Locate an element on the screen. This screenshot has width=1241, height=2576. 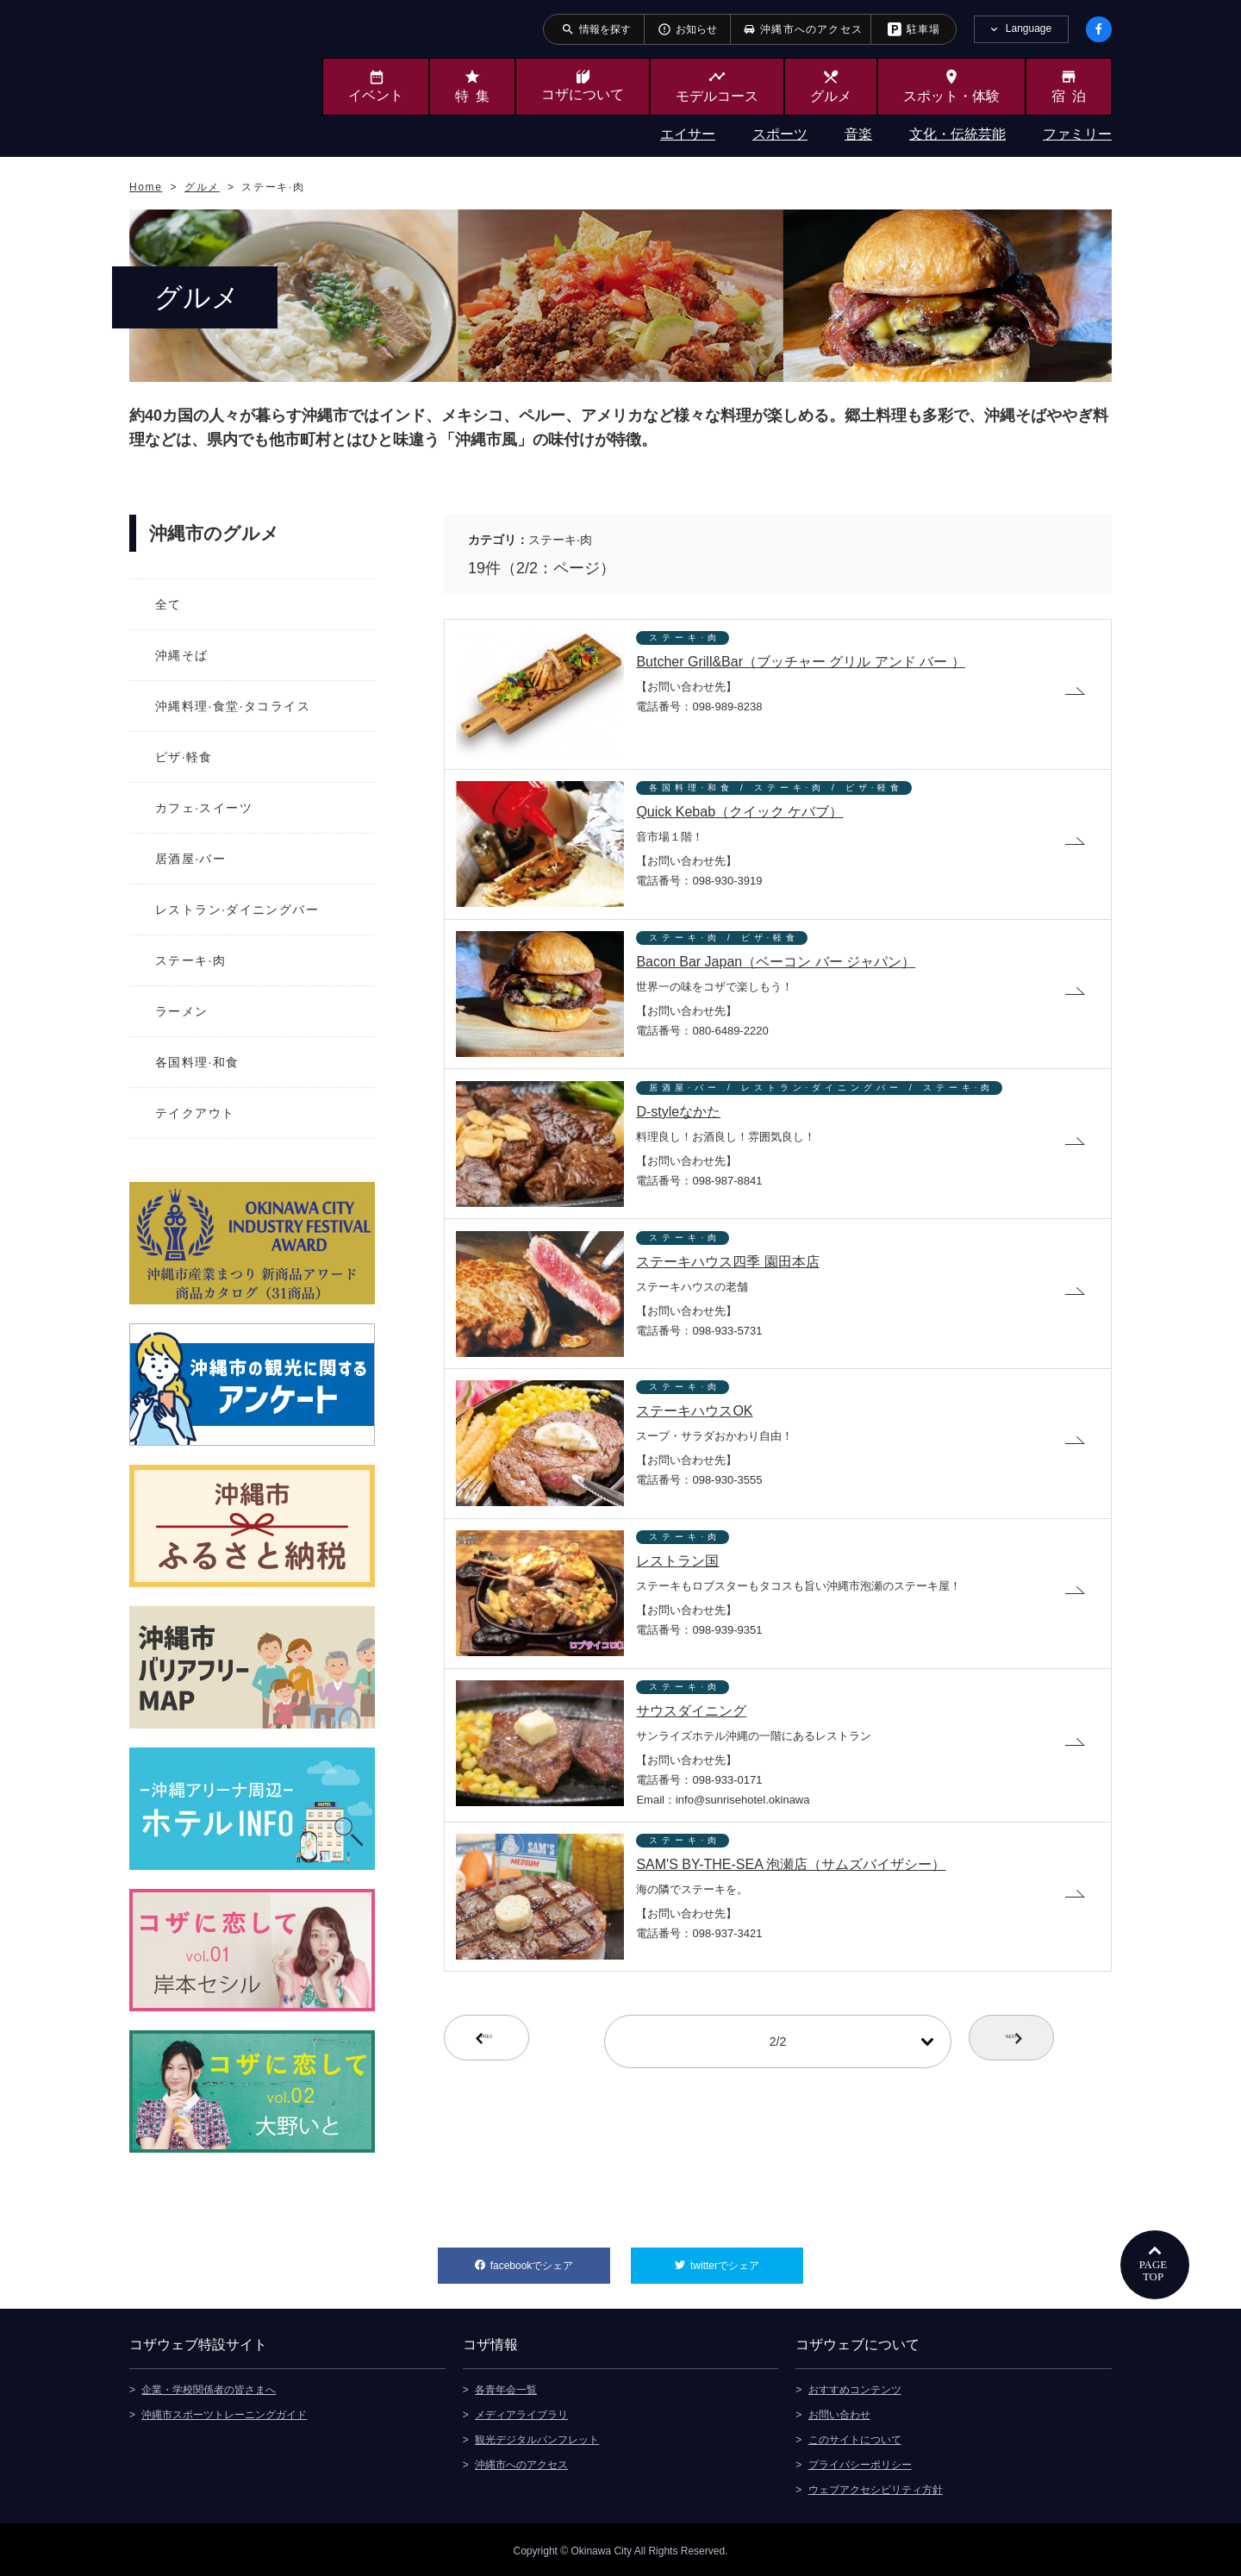
ウェブアクセシビリティ方針 is located at coordinates (875, 2487).